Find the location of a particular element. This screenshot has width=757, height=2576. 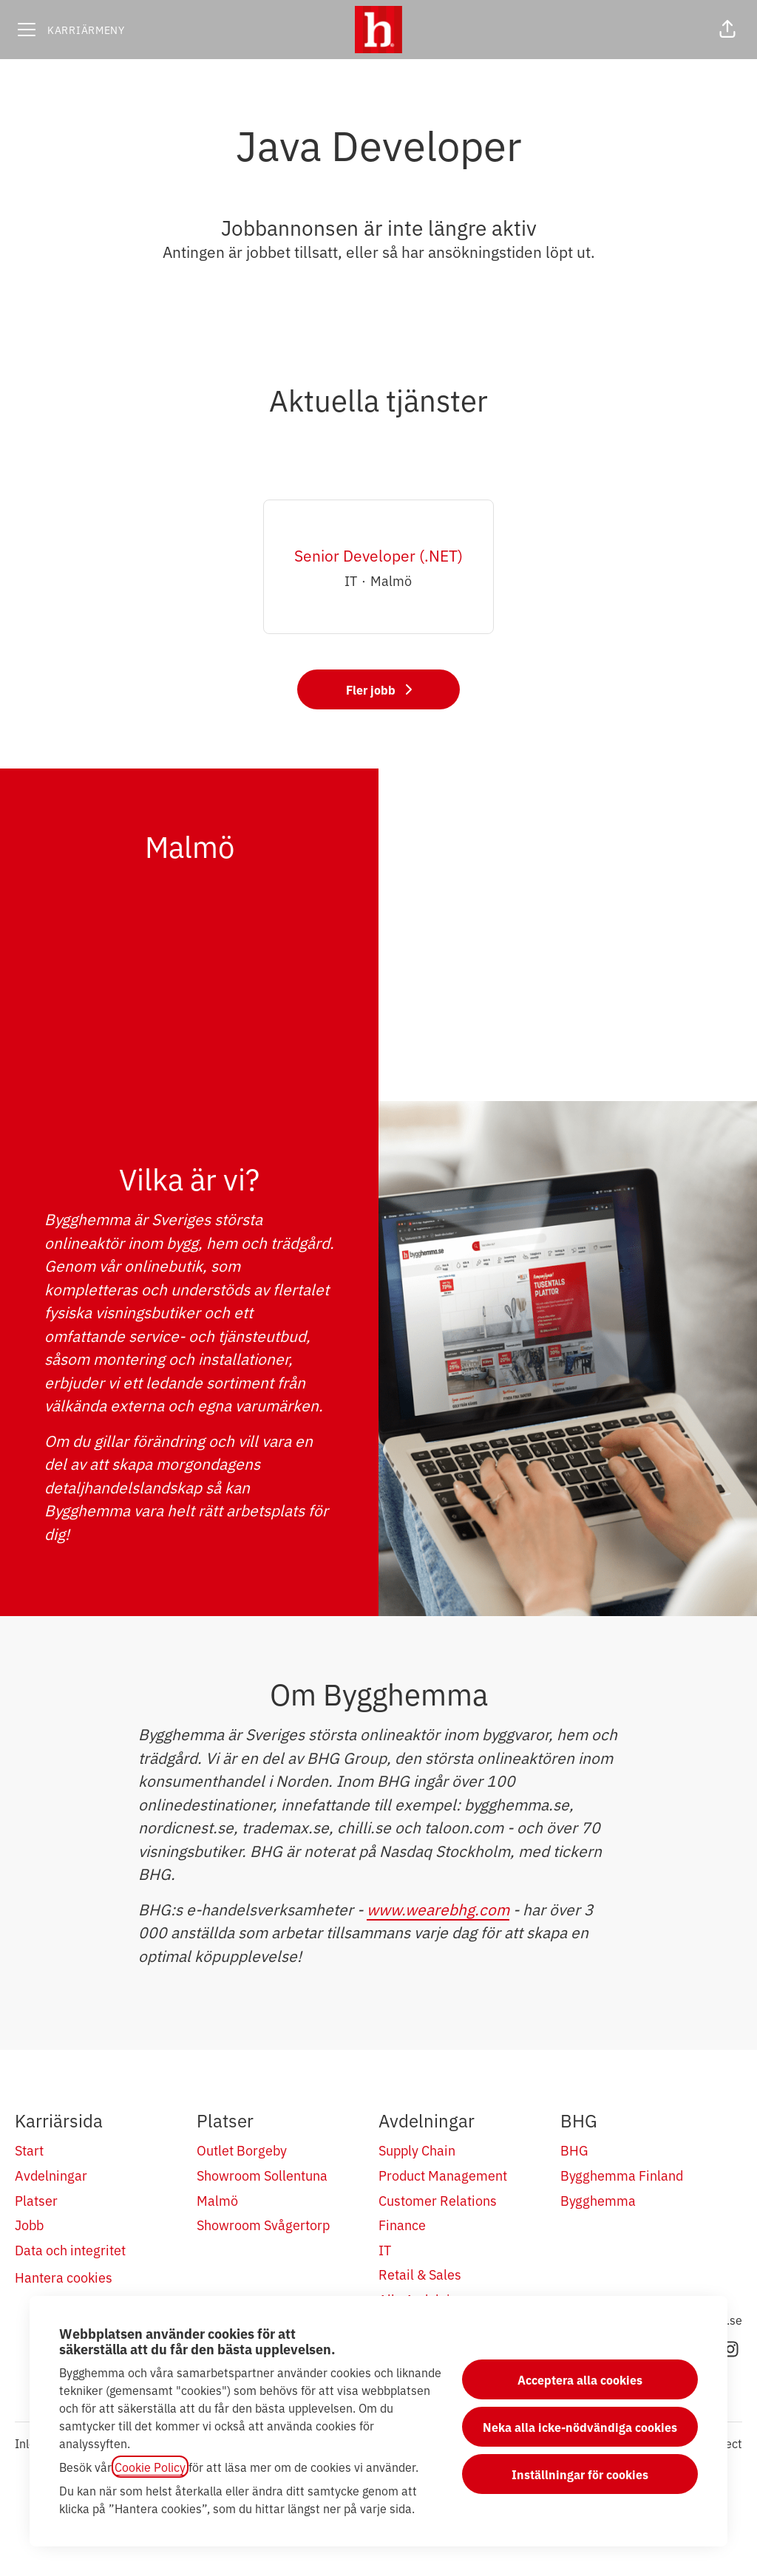

Inställningar för cookies is located at coordinates (580, 2474).